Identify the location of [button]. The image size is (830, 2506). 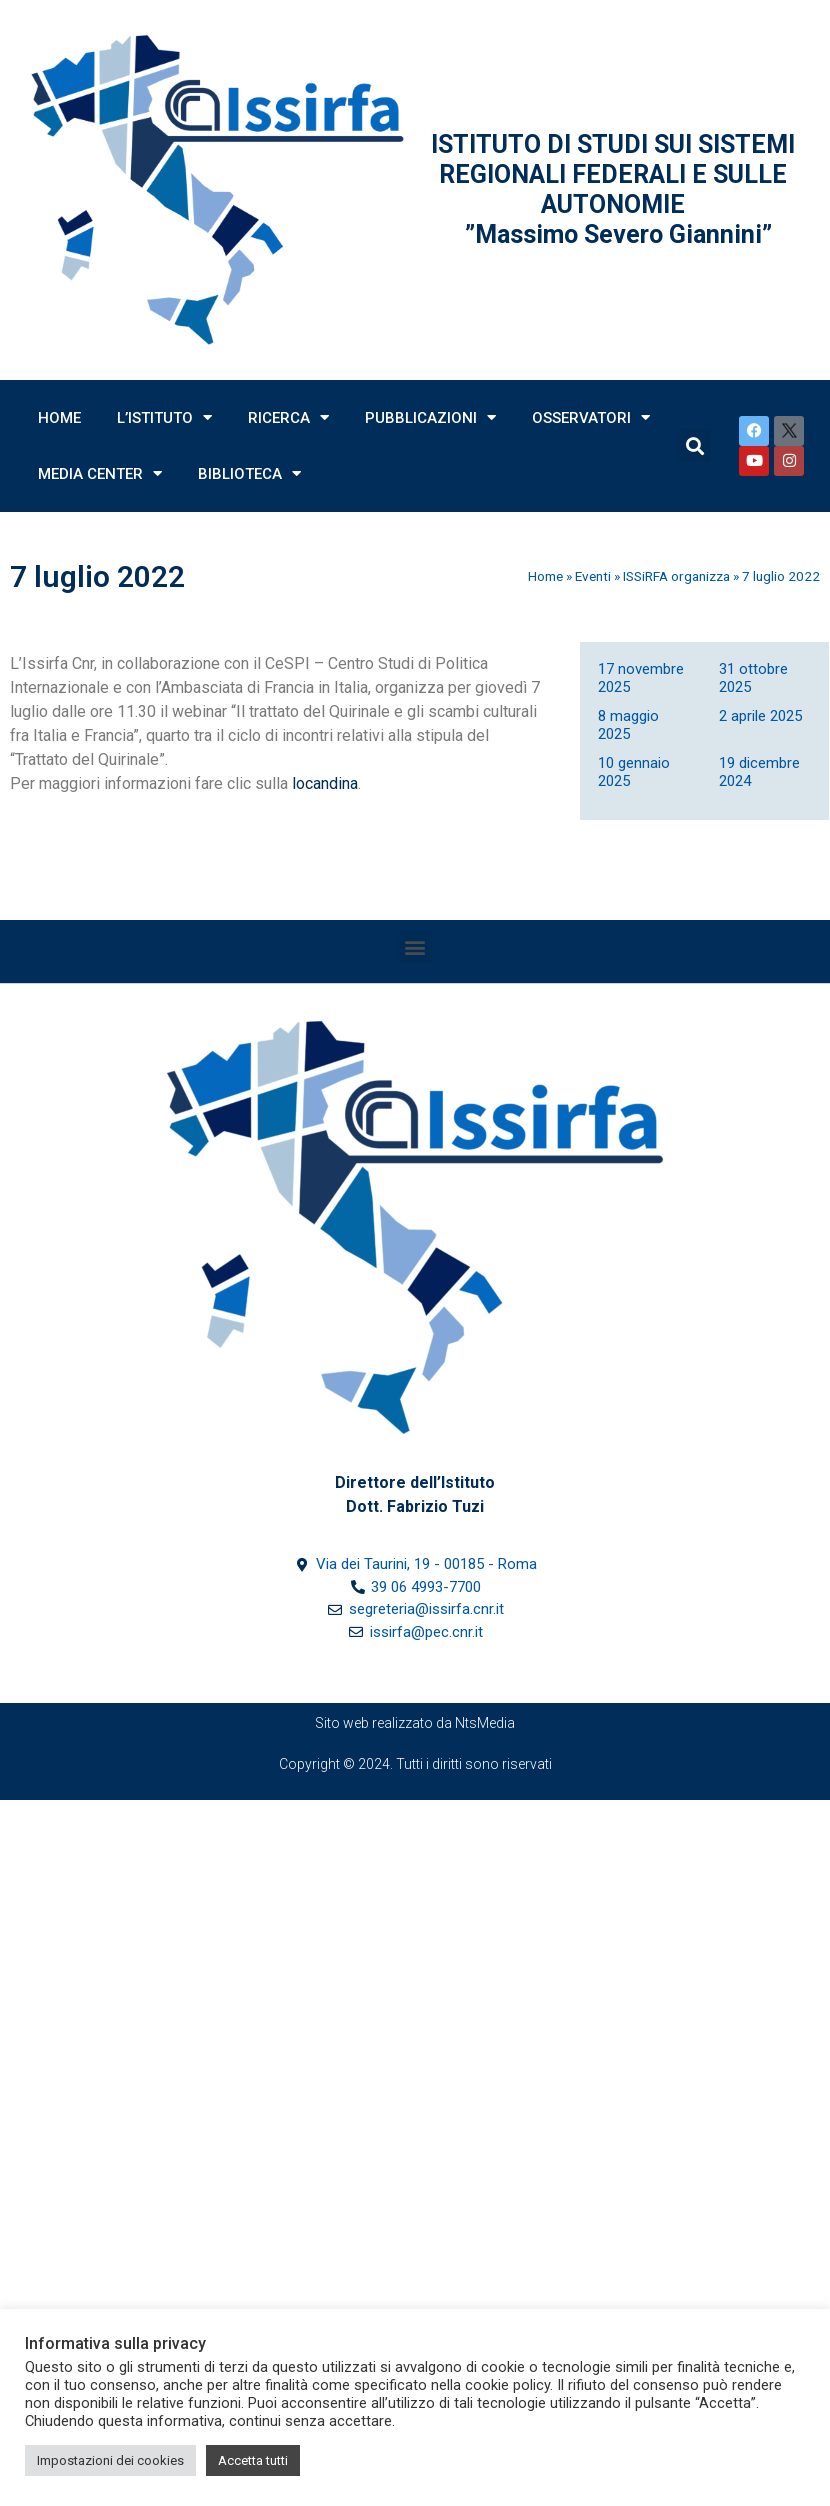
(415, 946).